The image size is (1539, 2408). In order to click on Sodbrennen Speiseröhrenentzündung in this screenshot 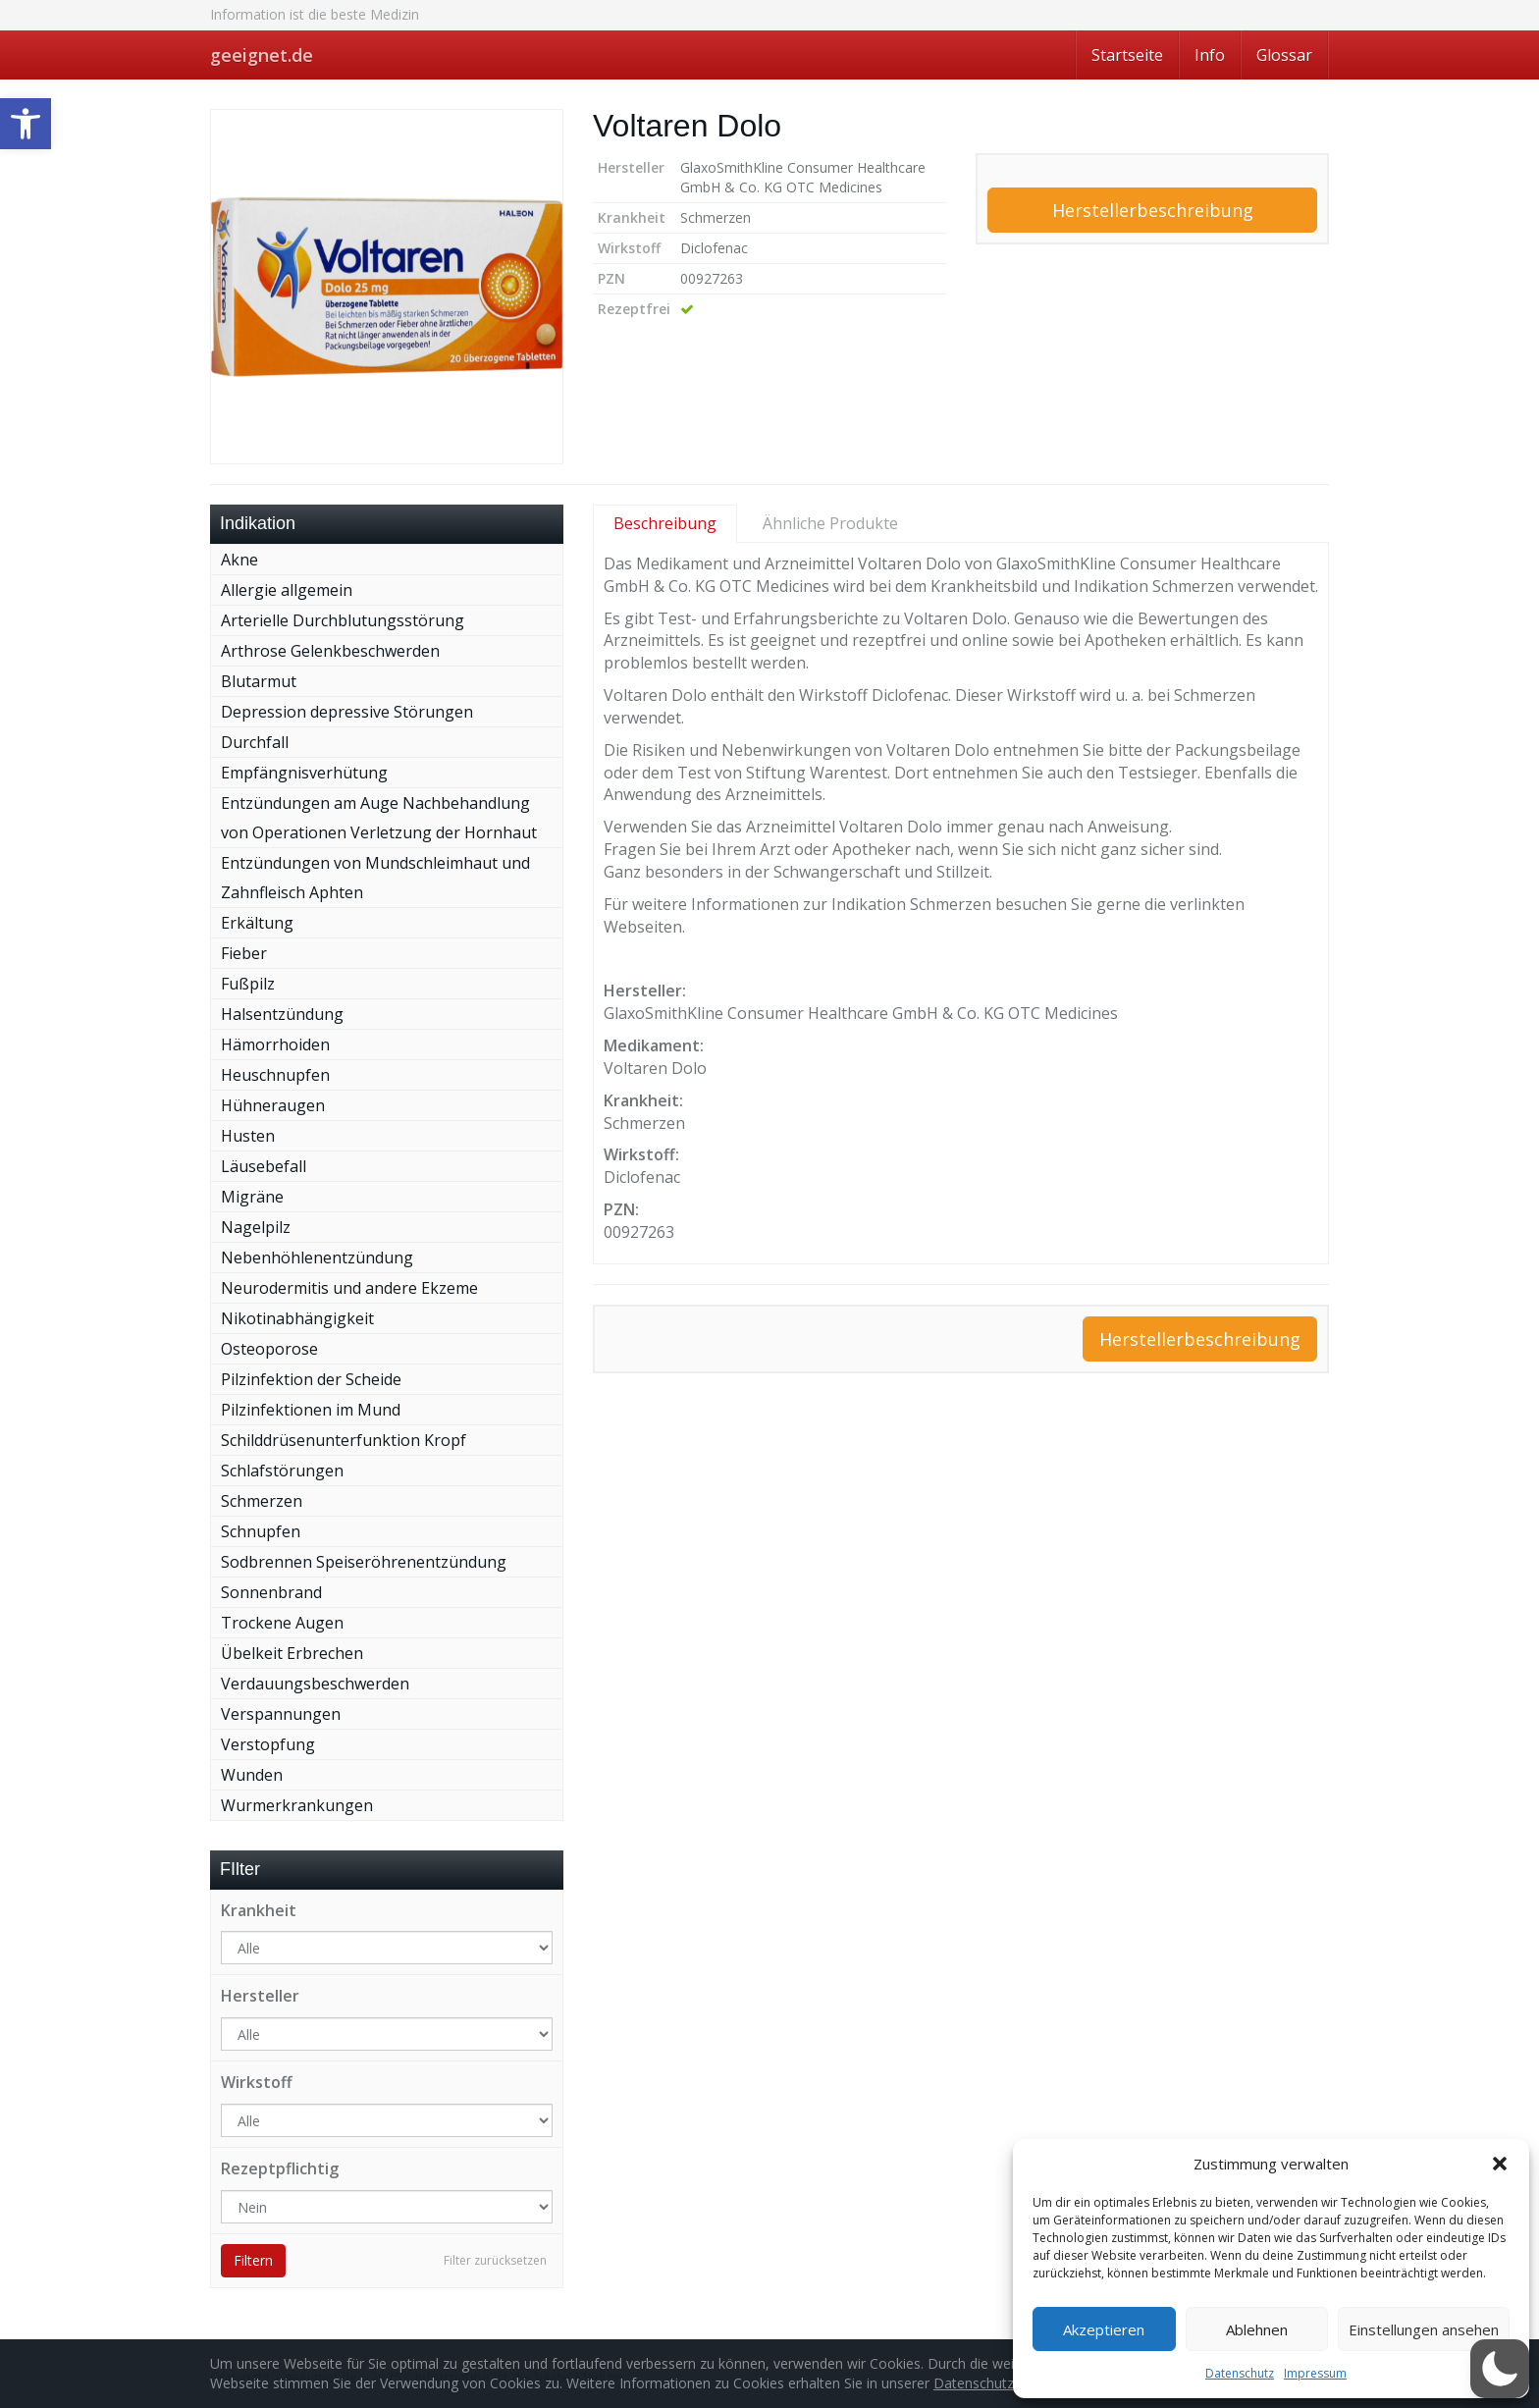, I will do `click(363, 1562)`.